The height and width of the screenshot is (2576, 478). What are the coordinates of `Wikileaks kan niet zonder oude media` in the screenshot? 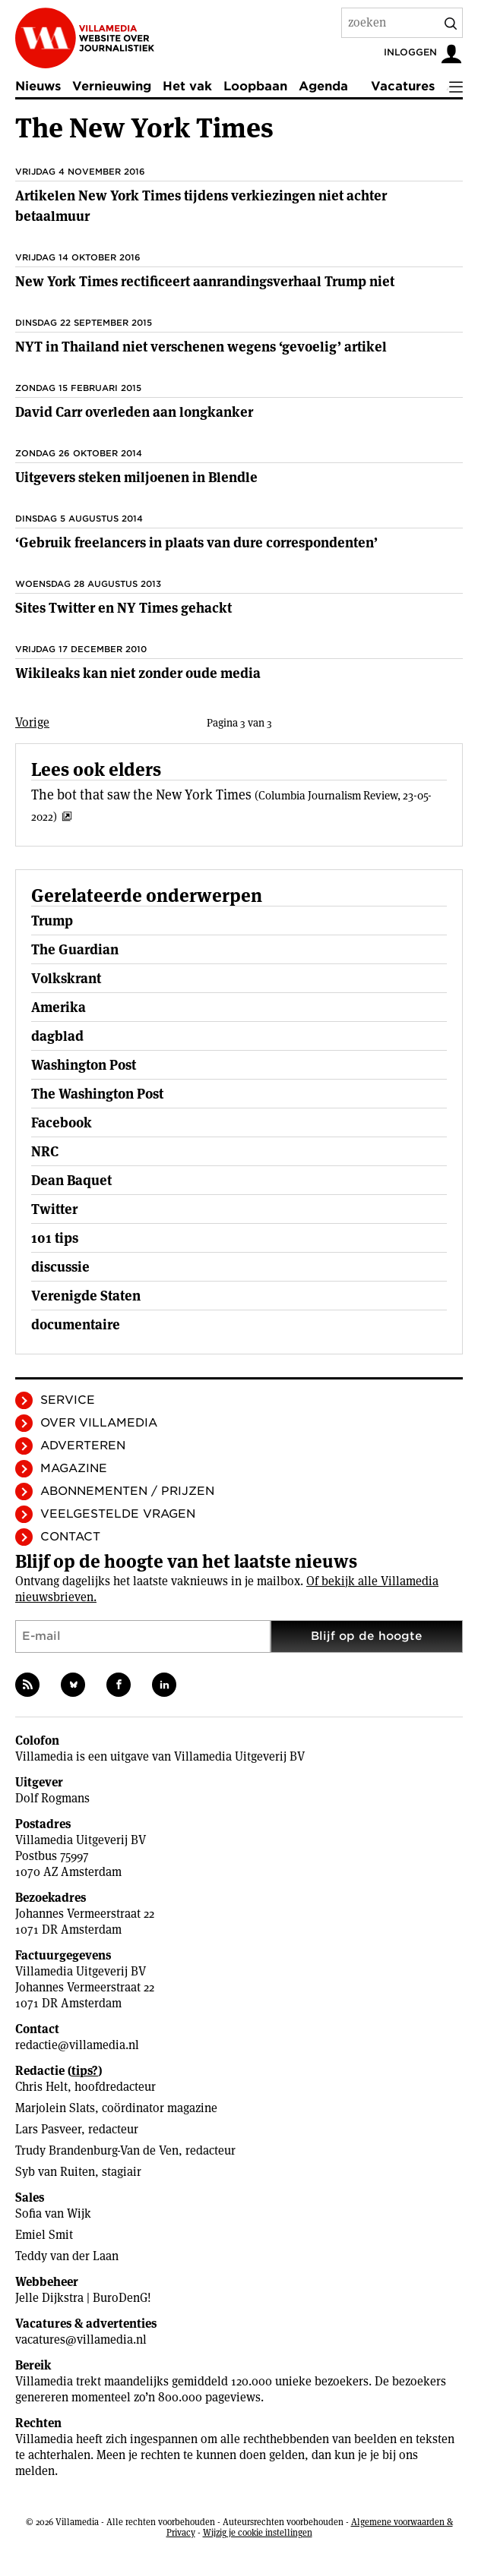 It's located at (138, 673).